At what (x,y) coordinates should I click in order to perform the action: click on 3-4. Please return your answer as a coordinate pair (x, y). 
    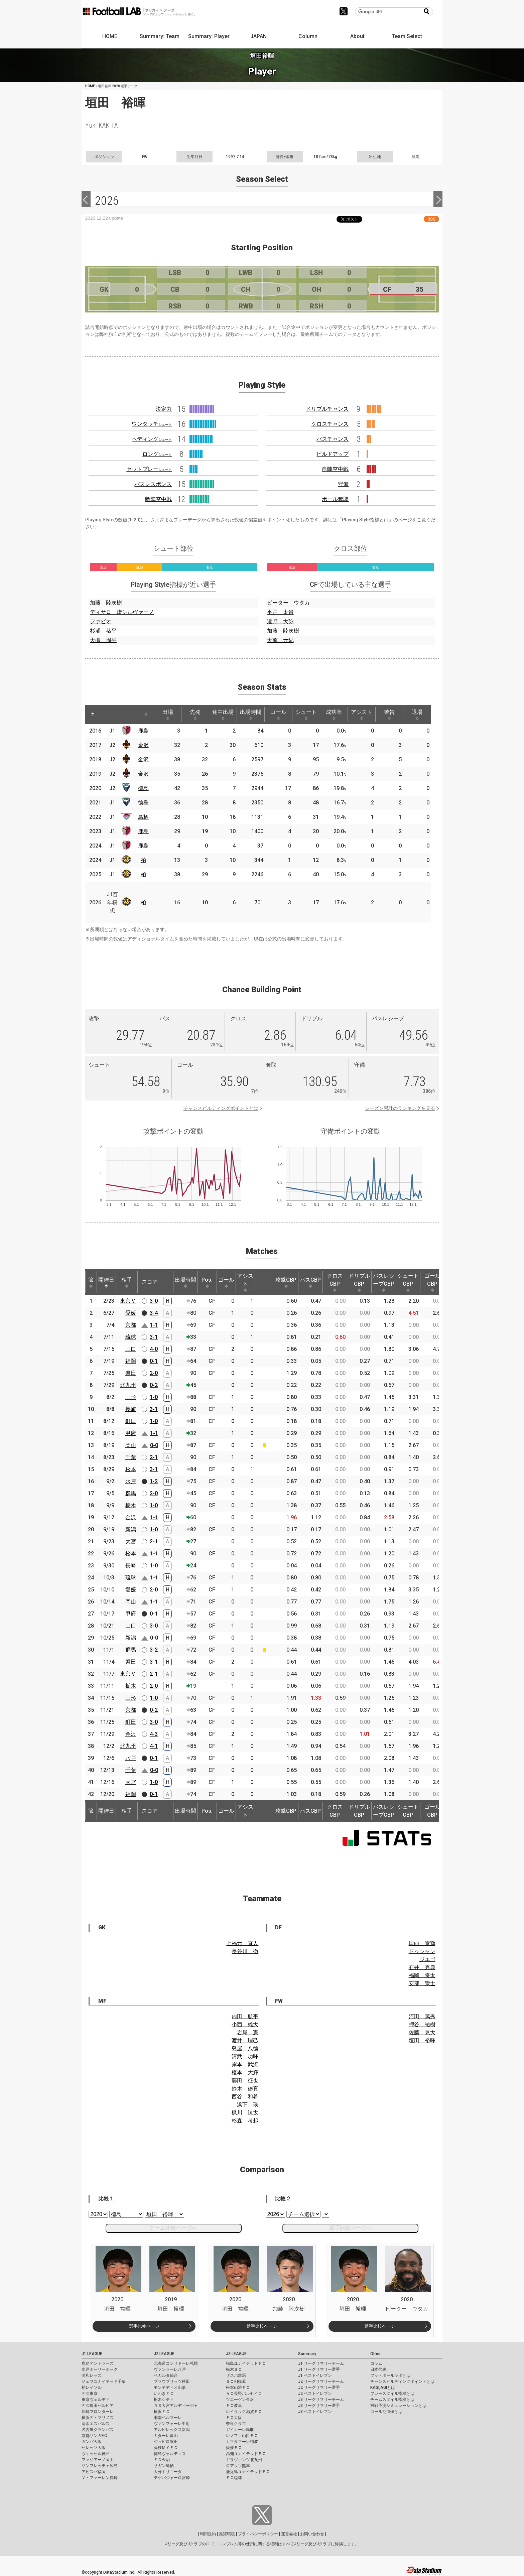
    Looking at the image, I should click on (154, 1313).